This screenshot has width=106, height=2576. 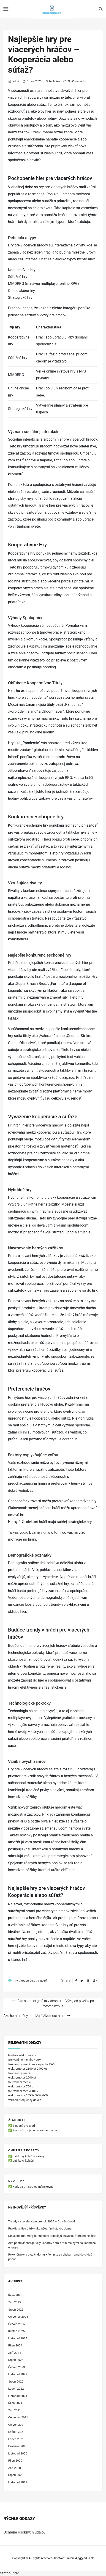 What do you see at coordinates (16, 2431) in the screenshot?
I see `Květen 2021` at bounding box center [16, 2431].